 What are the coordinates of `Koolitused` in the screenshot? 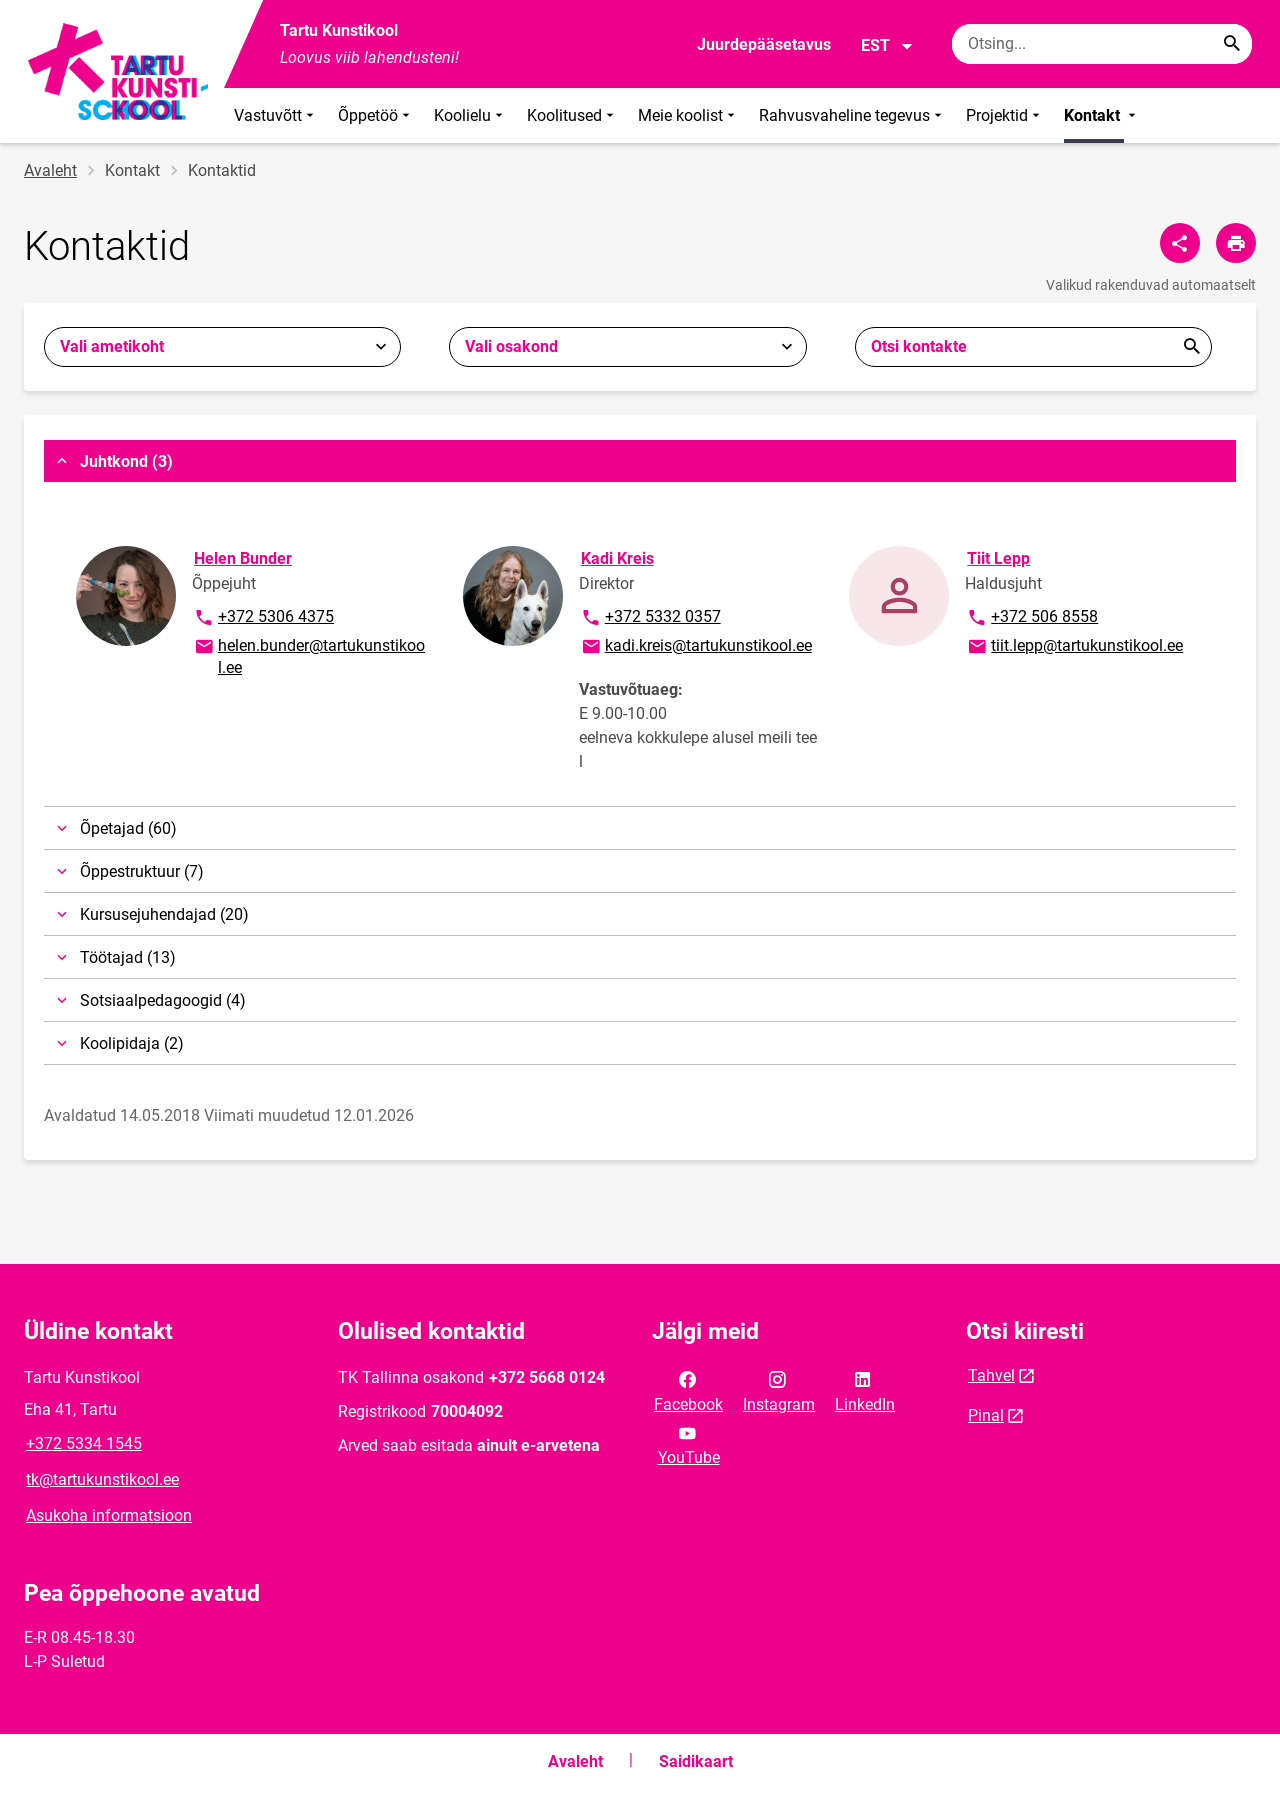 It's located at (572, 115).